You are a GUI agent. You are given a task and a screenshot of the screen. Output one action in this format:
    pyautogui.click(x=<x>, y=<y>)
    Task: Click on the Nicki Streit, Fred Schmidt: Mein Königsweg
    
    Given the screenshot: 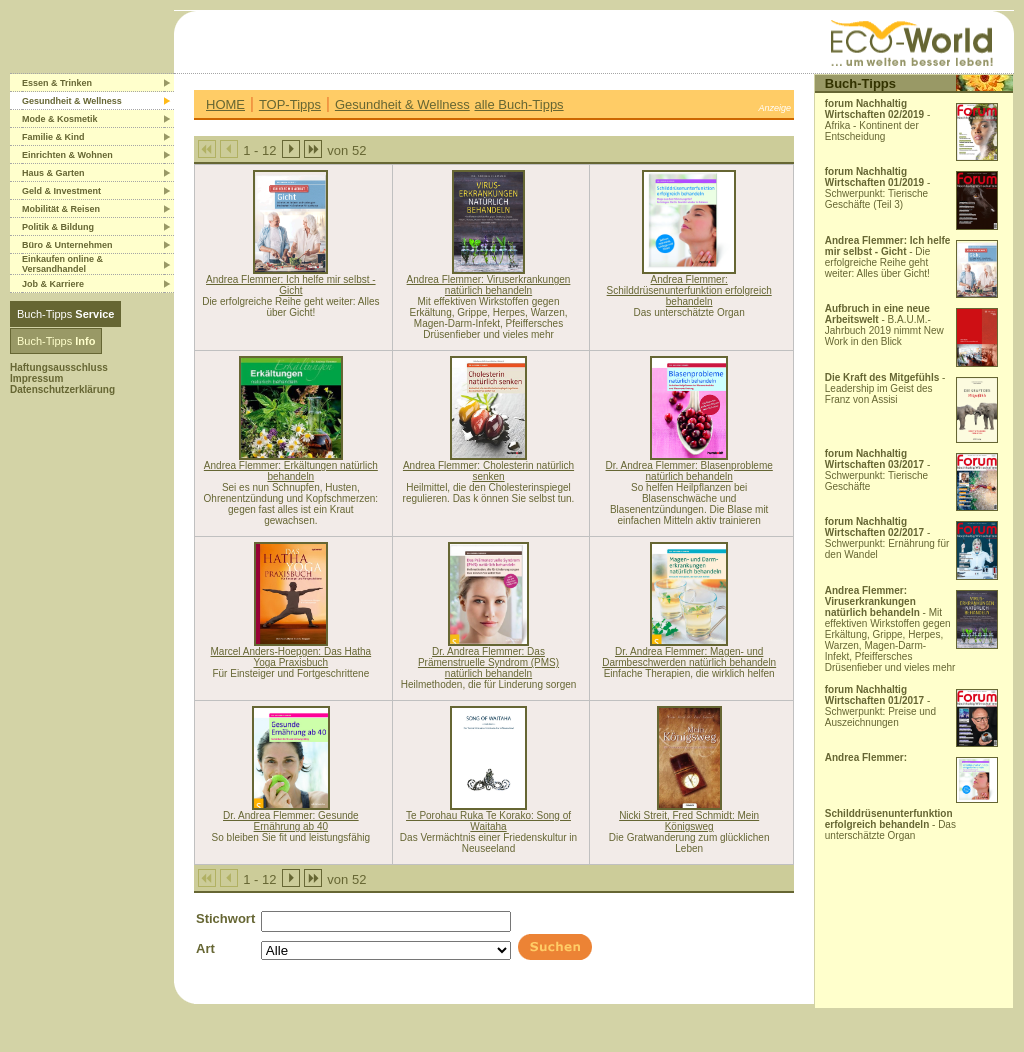 What is the action you would take?
    pyautogui.click(x=689, y=821)
    